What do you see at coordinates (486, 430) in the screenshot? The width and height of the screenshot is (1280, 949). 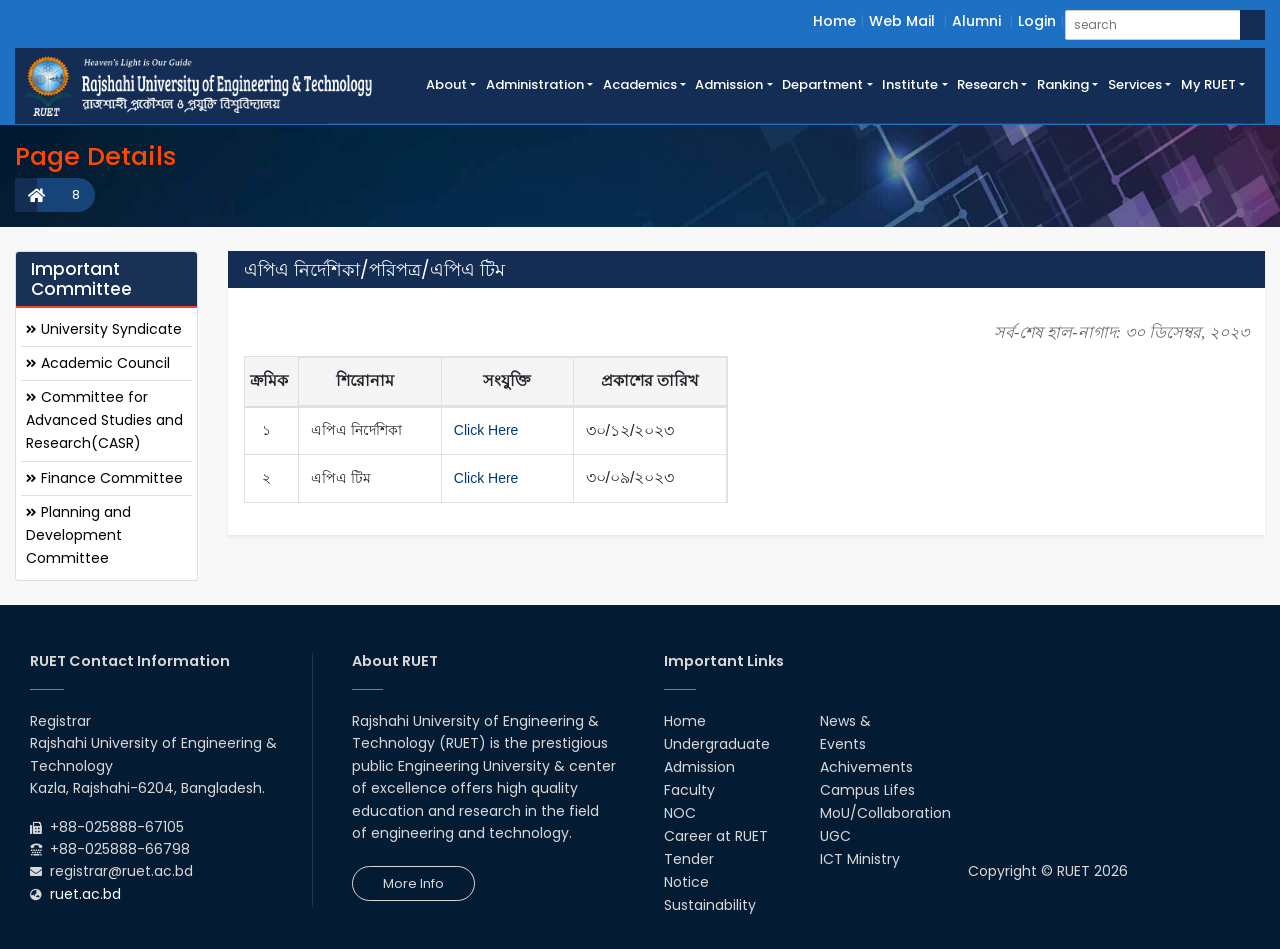 I see `Click Here` at bounding box center [486, 430].